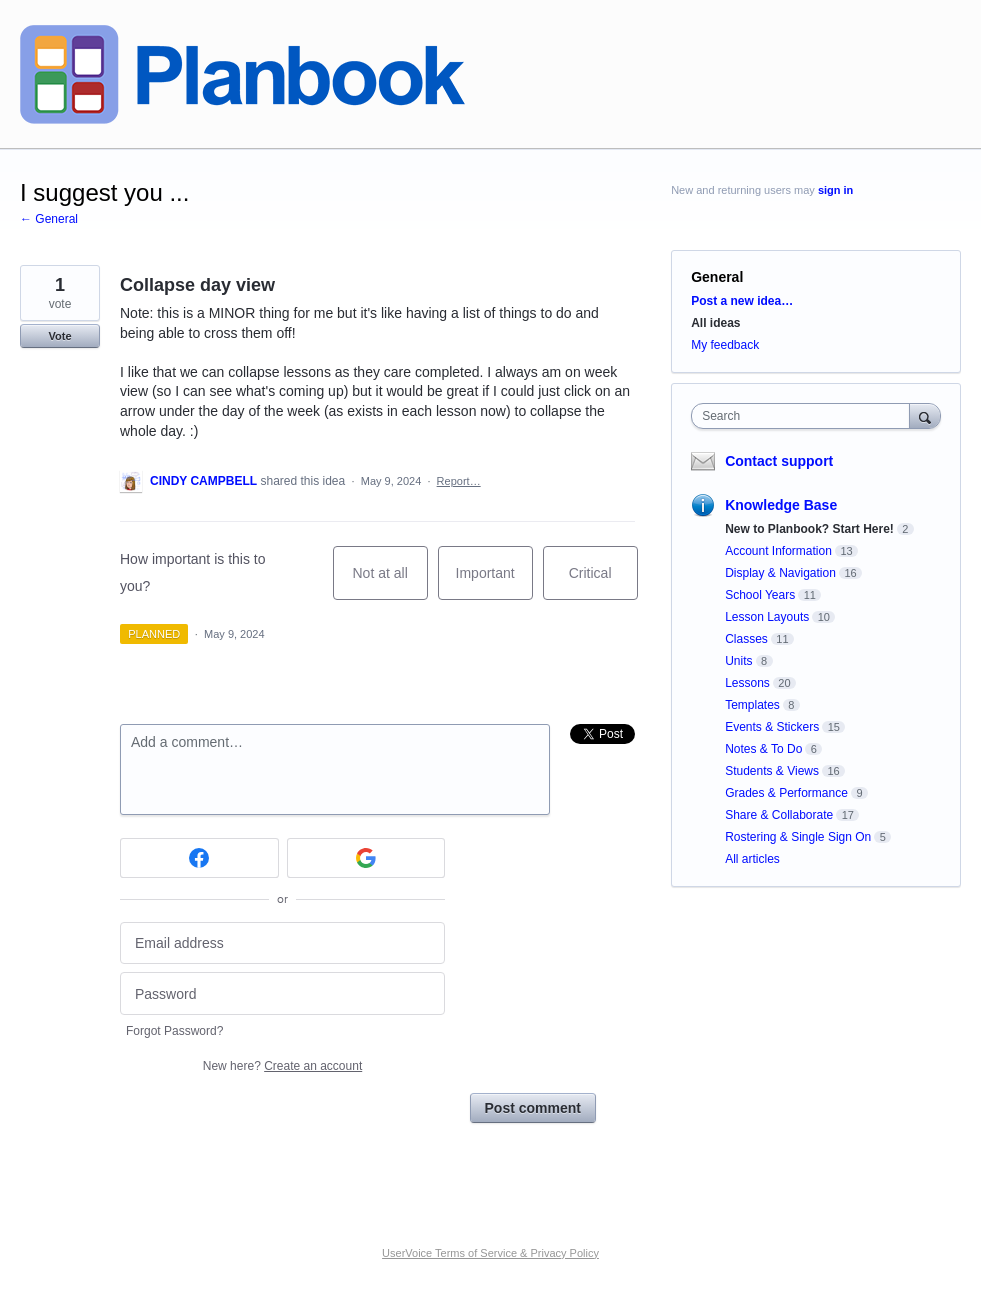 This screenshot has width=981, height=1299. I want to click on [Google sign in], so click(366, 858).